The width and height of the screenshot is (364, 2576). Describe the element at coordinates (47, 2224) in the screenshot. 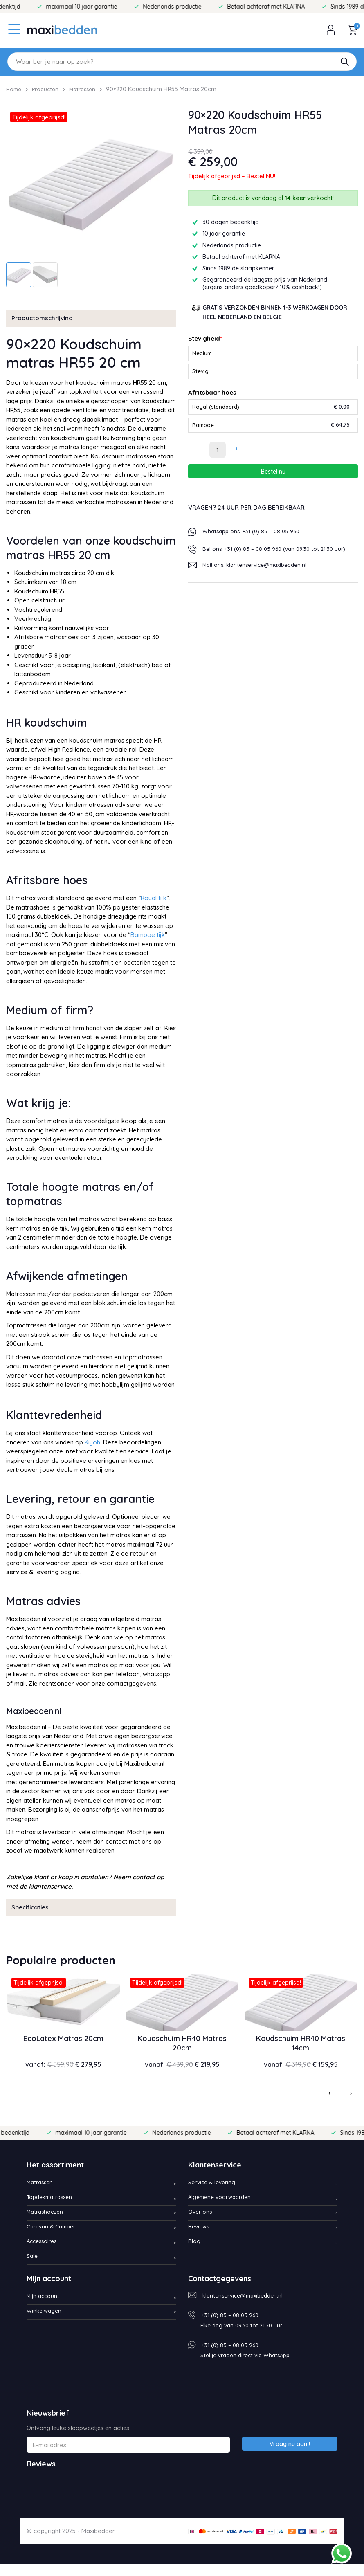

I see `Matrashoezen` at that location.